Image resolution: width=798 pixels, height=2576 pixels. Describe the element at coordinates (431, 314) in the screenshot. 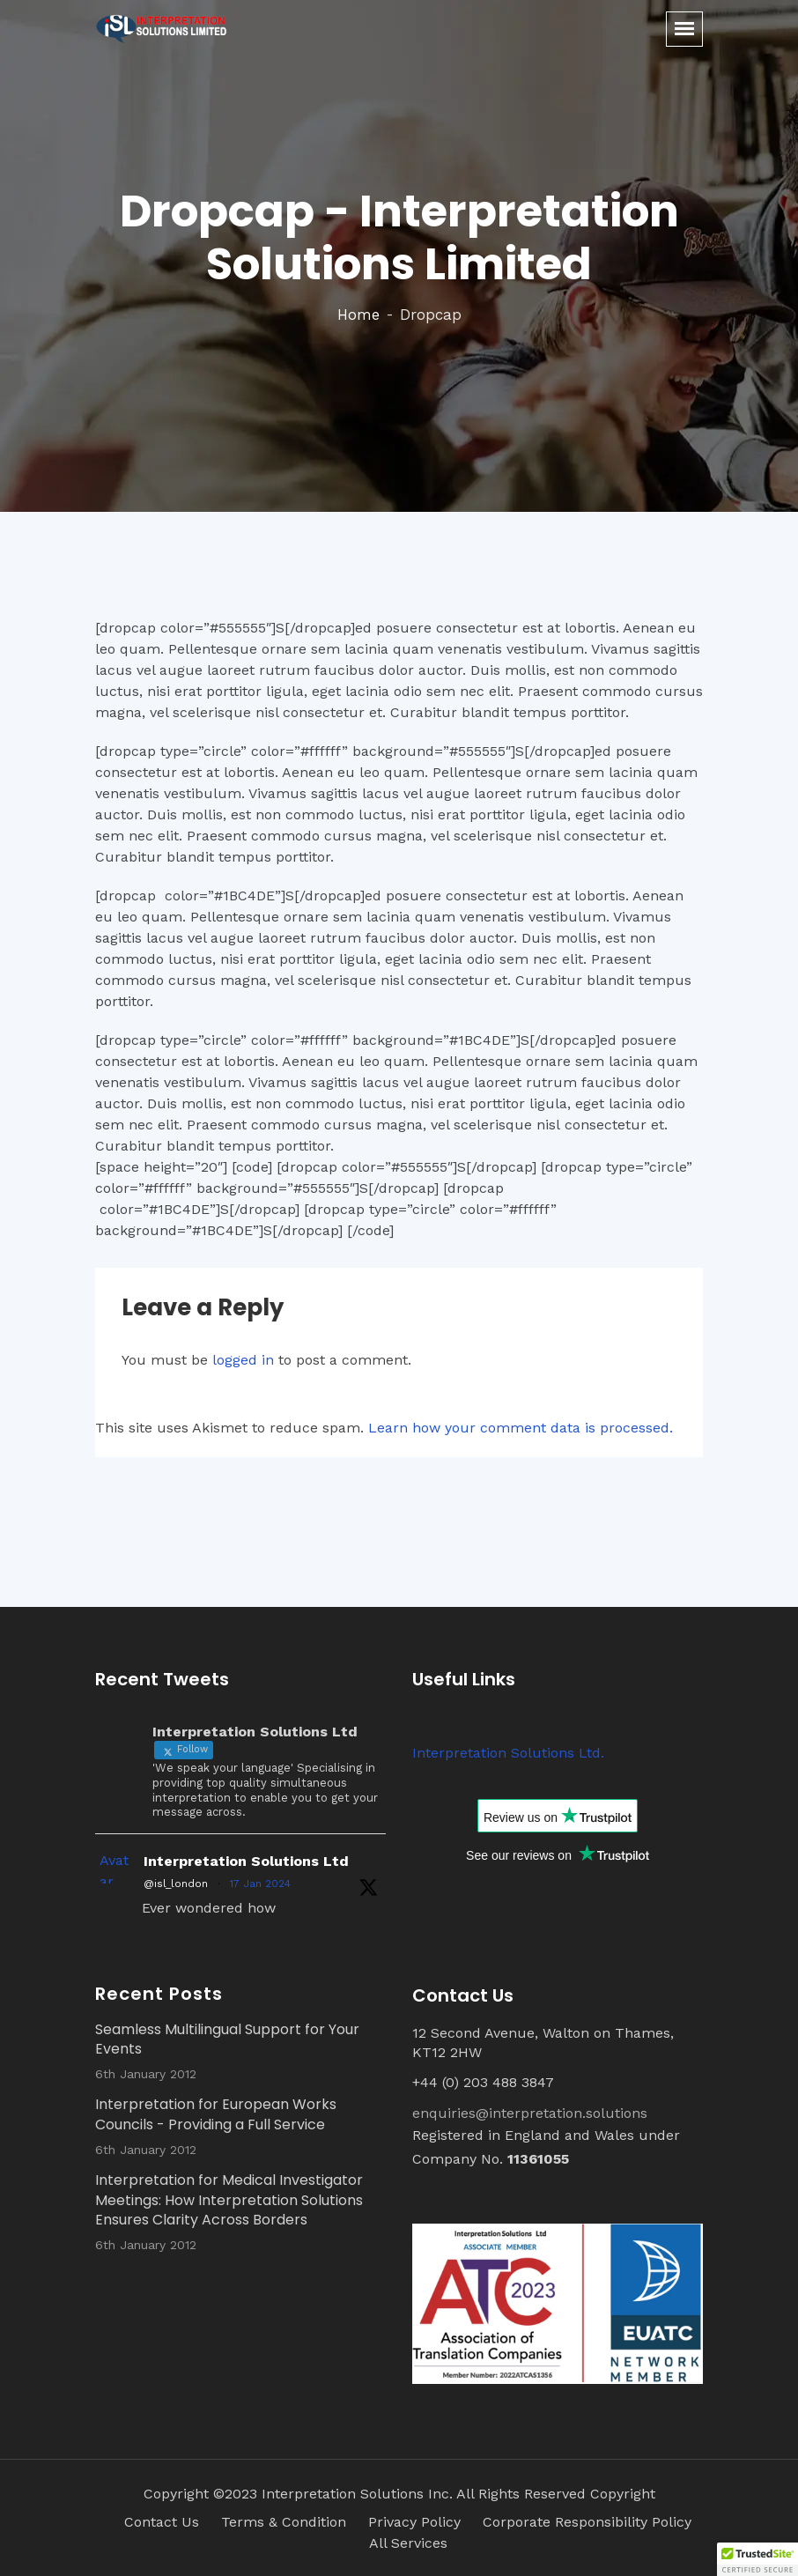

I see `Dropcap` at that location.